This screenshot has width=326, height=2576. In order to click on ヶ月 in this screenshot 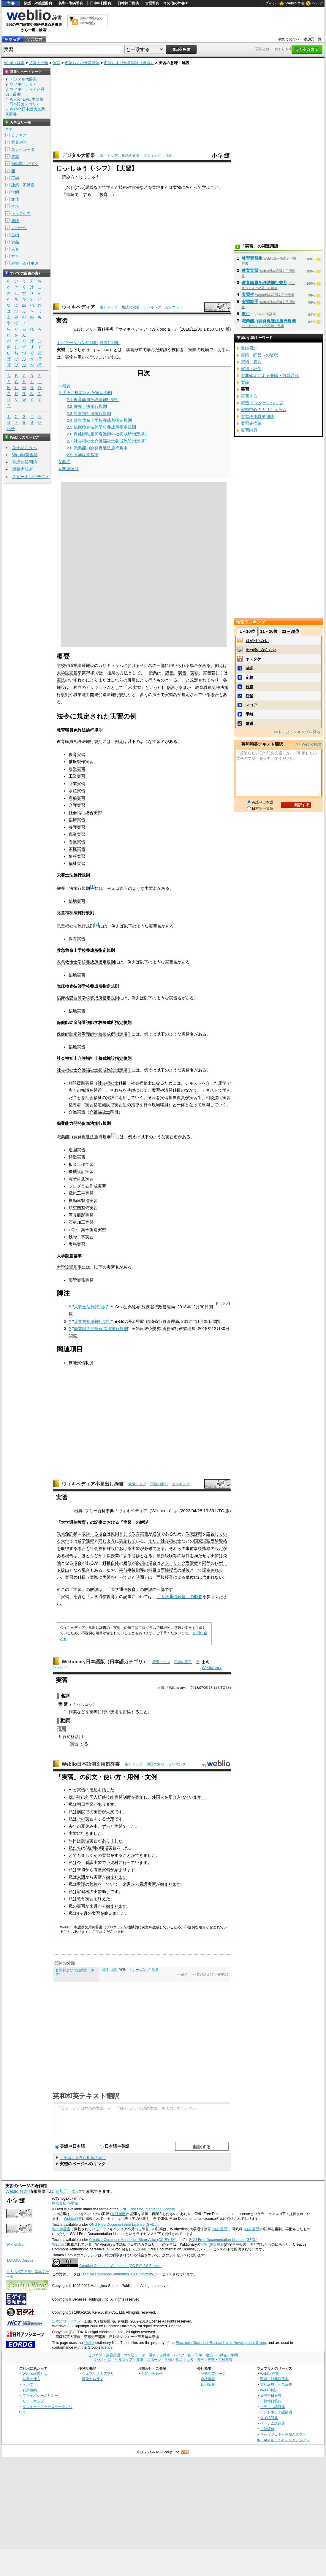, I will do `click(83, 1913)`.